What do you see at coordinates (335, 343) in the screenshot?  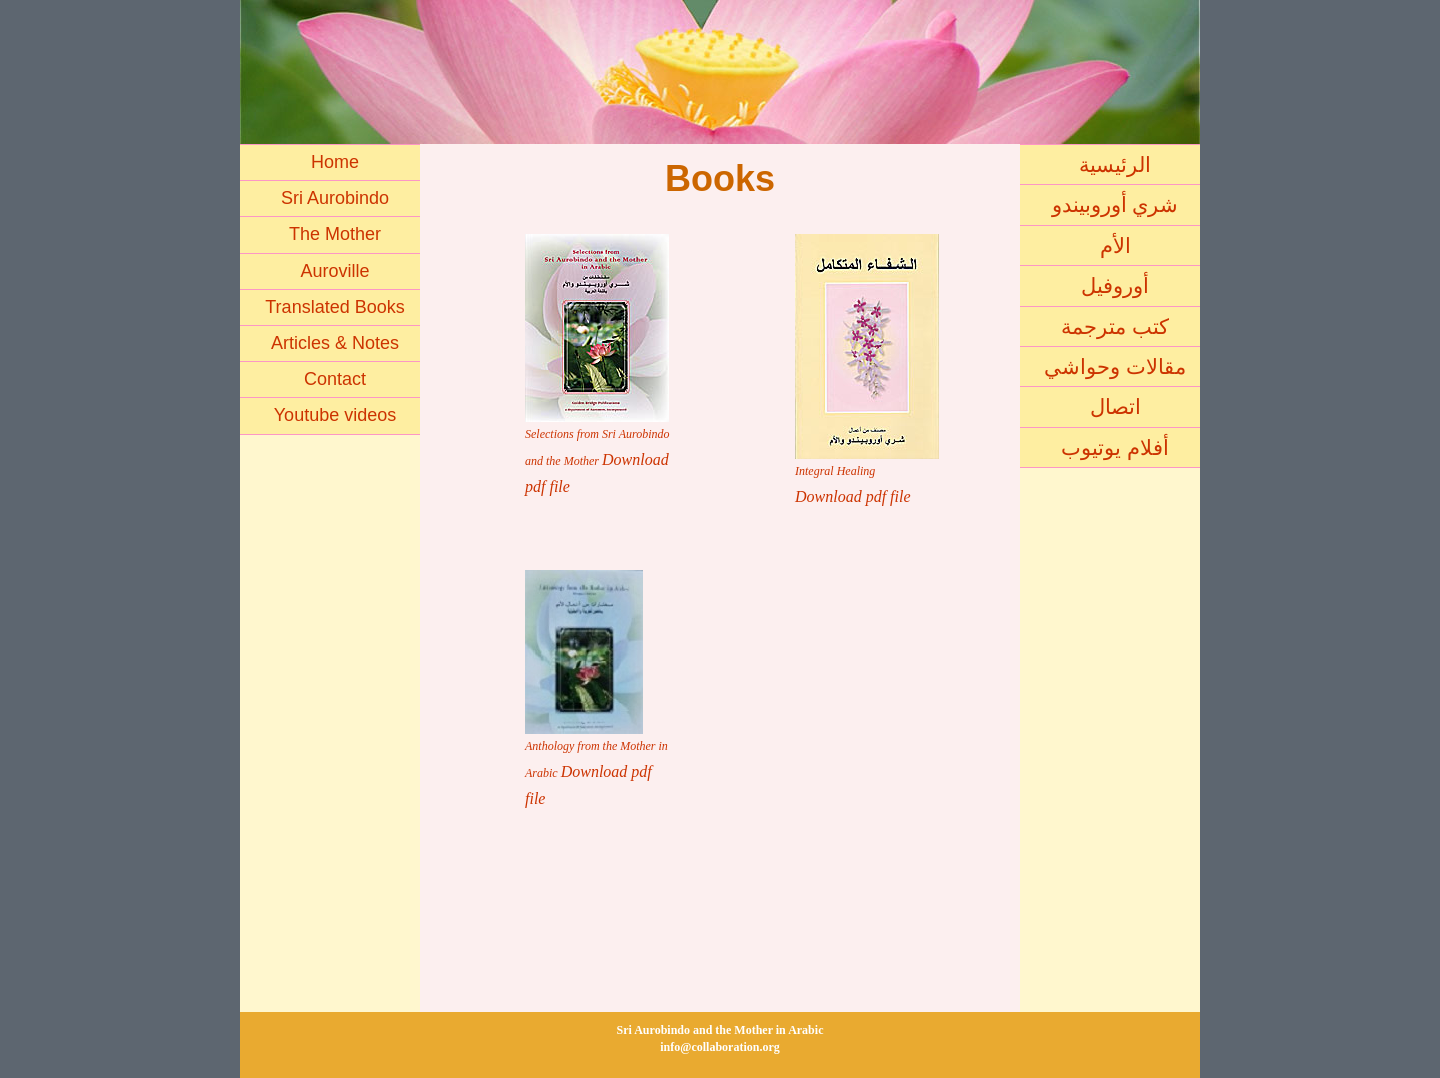 I see `Articles & Notes` at bounding box center [335, 343].